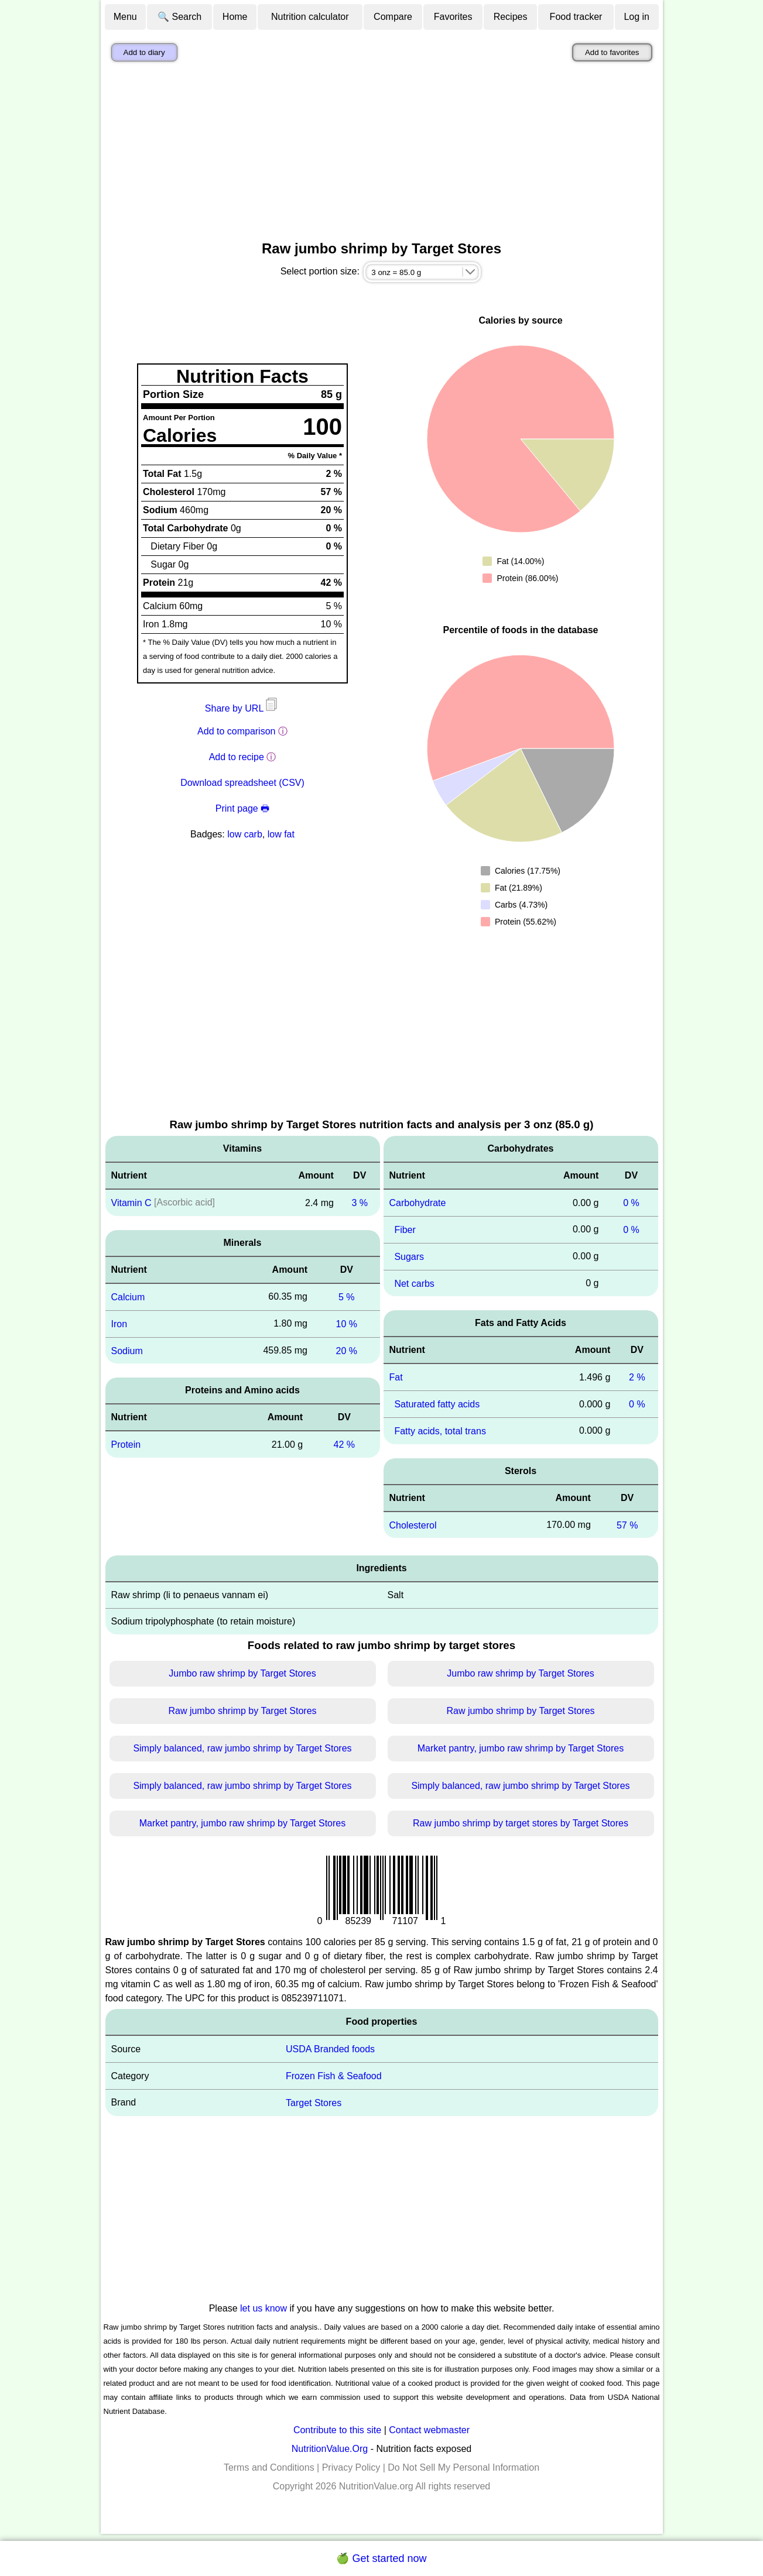 Image resolution: width=763 pixels, height=2576 pixels. Describe the element at coordinates (344, 1445) in the screenshot. I see `42 %` at that location.